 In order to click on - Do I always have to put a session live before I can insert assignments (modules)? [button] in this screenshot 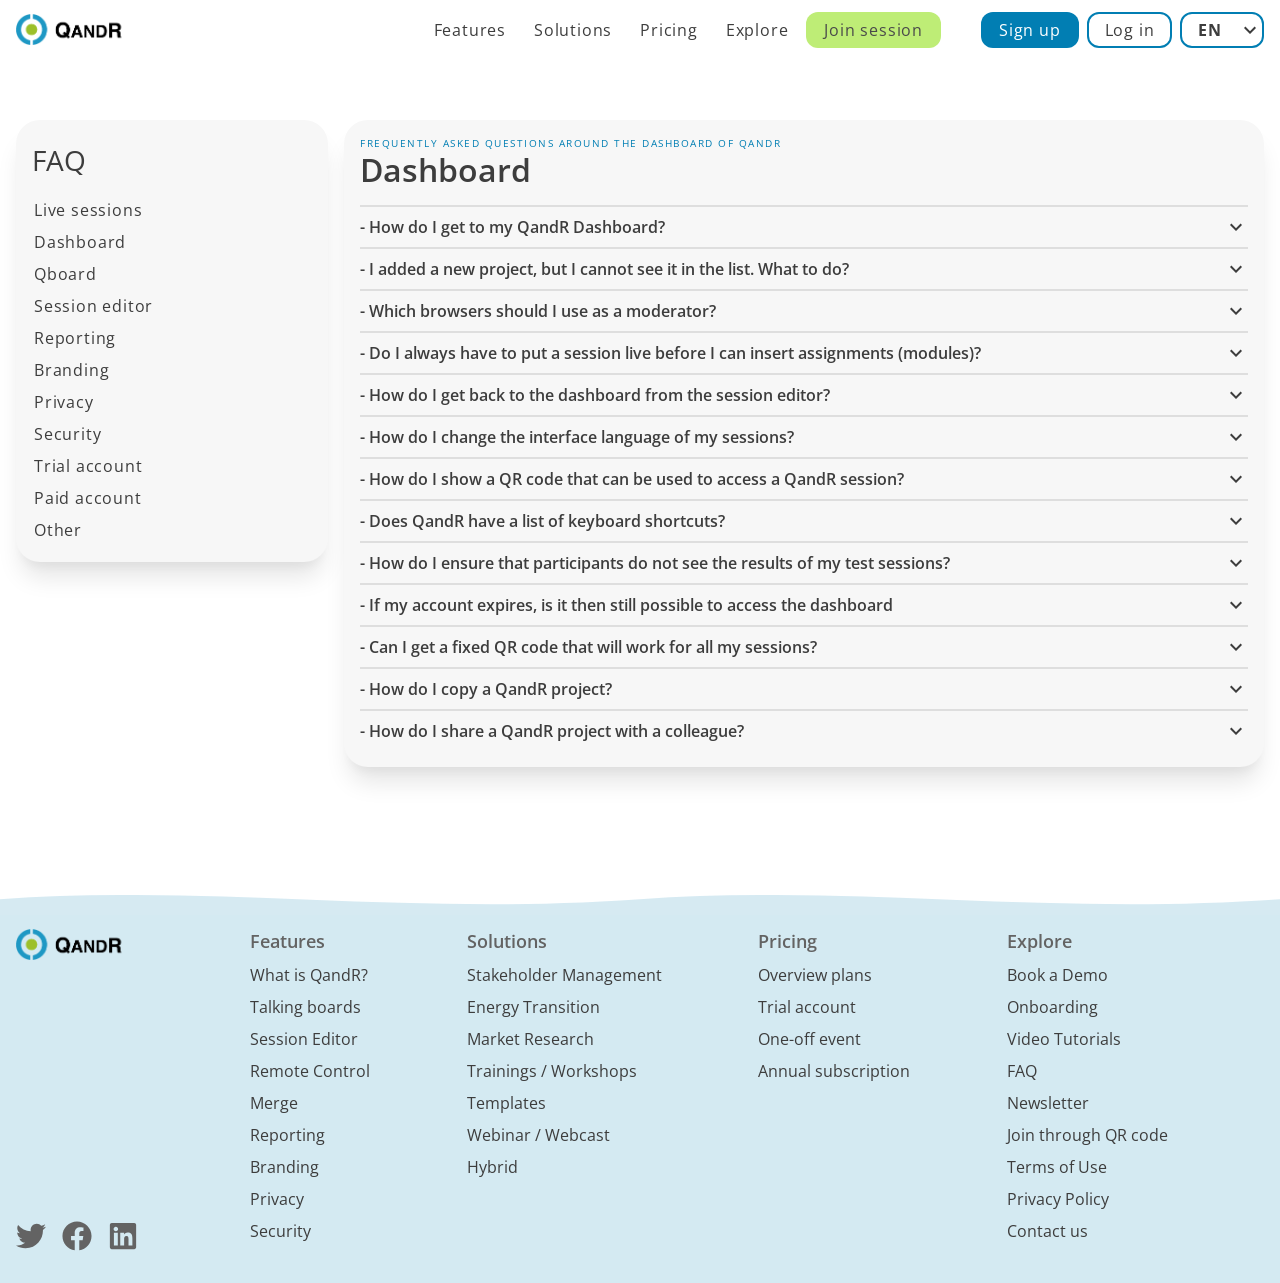, I will do `click(804, 353)`.